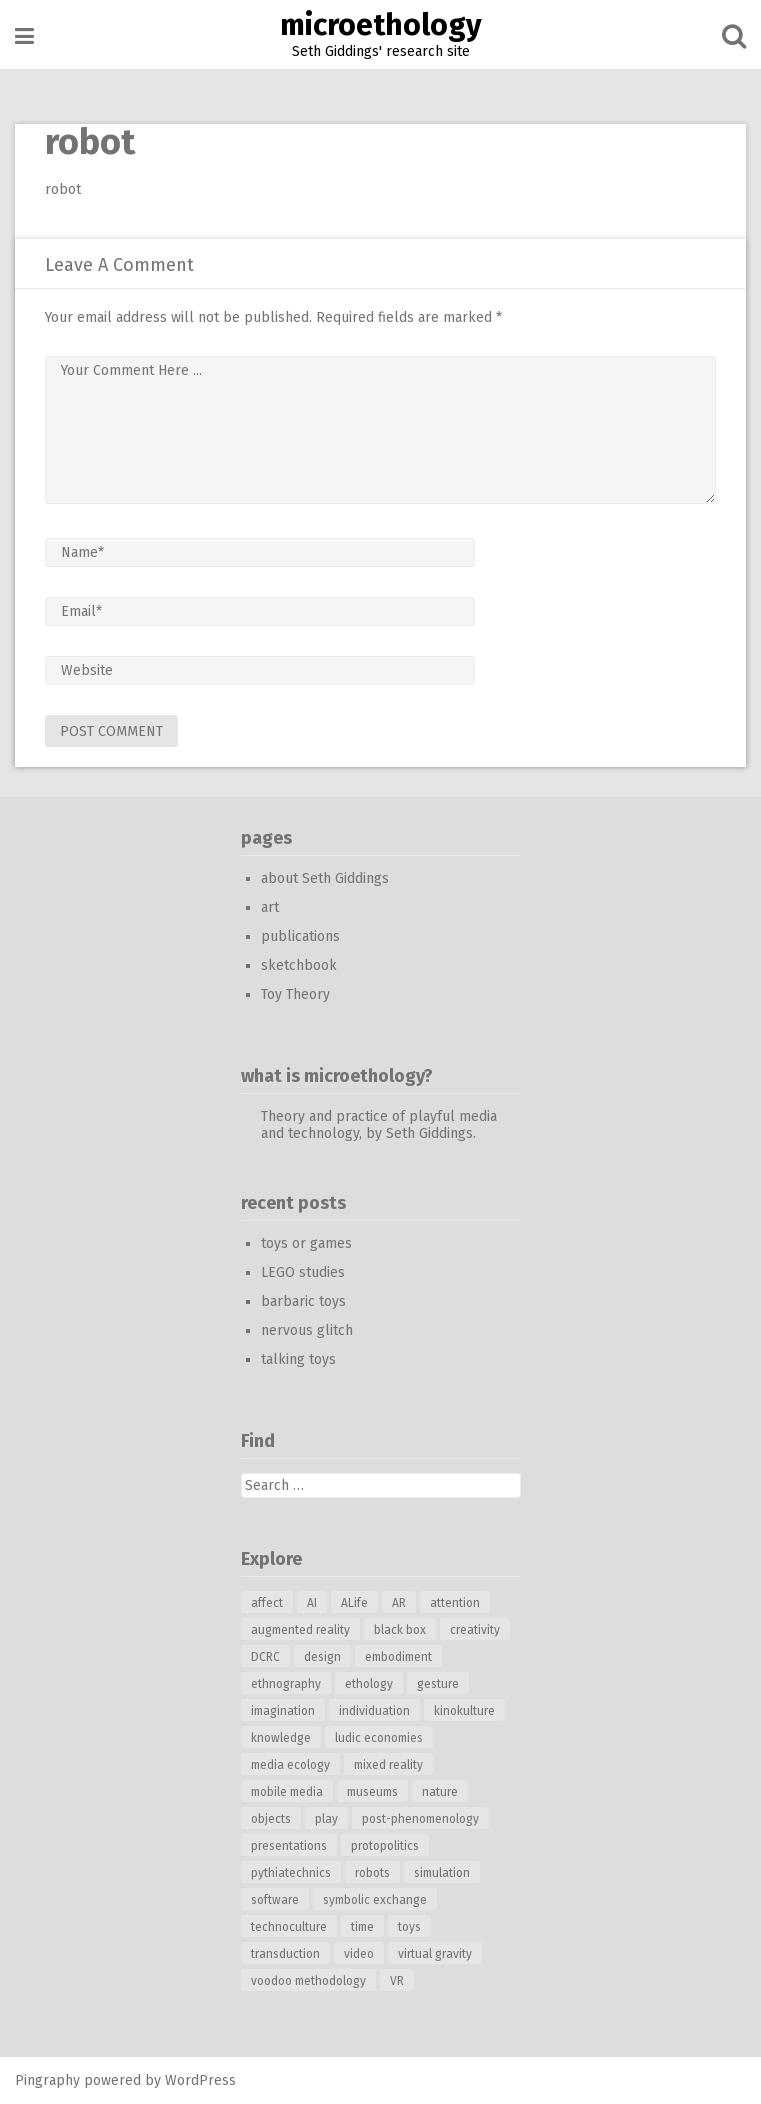 The height and width of the screenshot is (2104, 761). Describe the element at coordinates (271, 1819) in the screenshot. I see `objects` at that location.